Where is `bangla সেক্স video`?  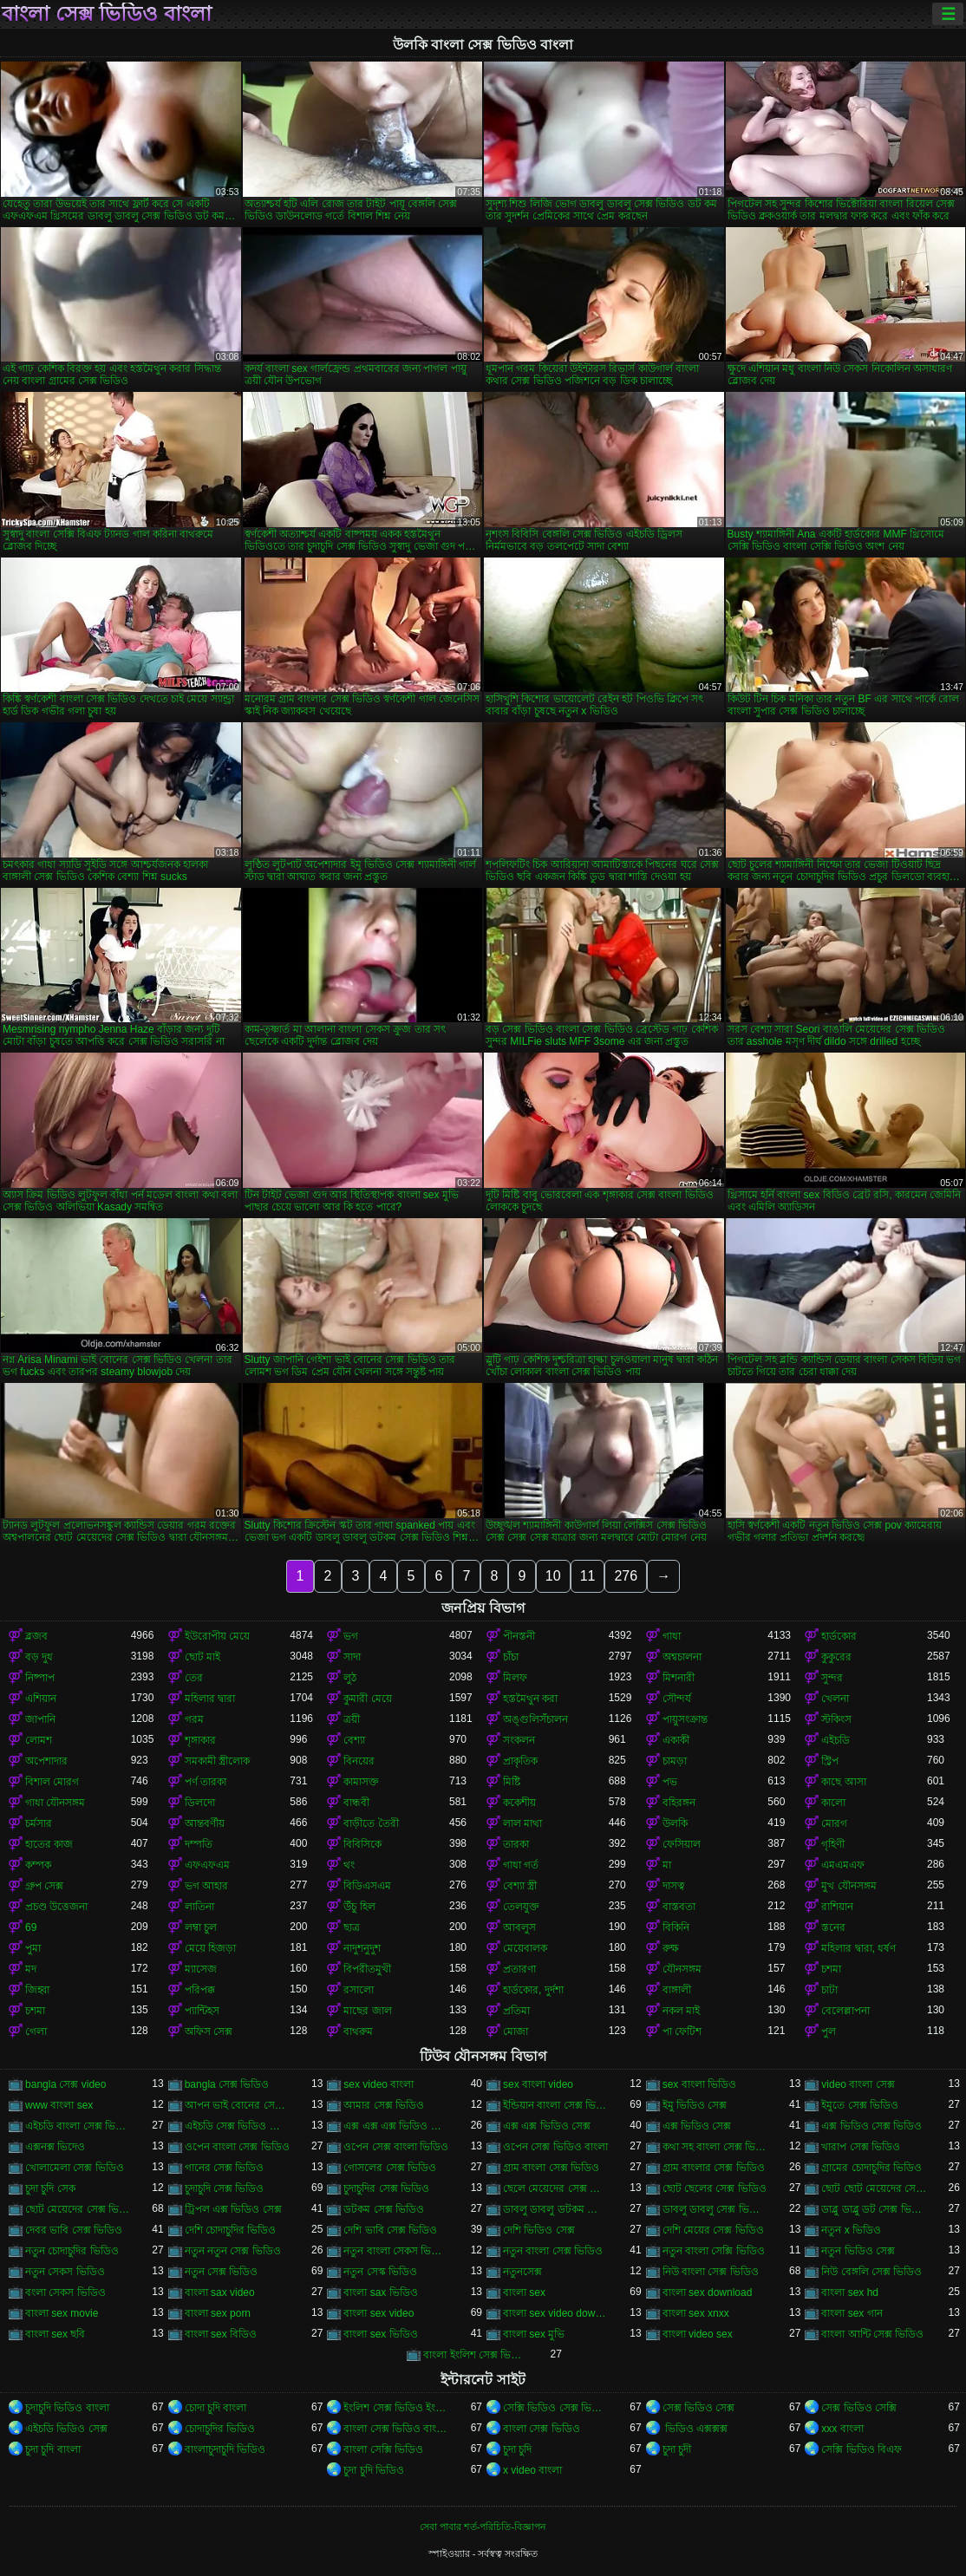
bangla সেক্স video is located at coordinates (65, 2084).